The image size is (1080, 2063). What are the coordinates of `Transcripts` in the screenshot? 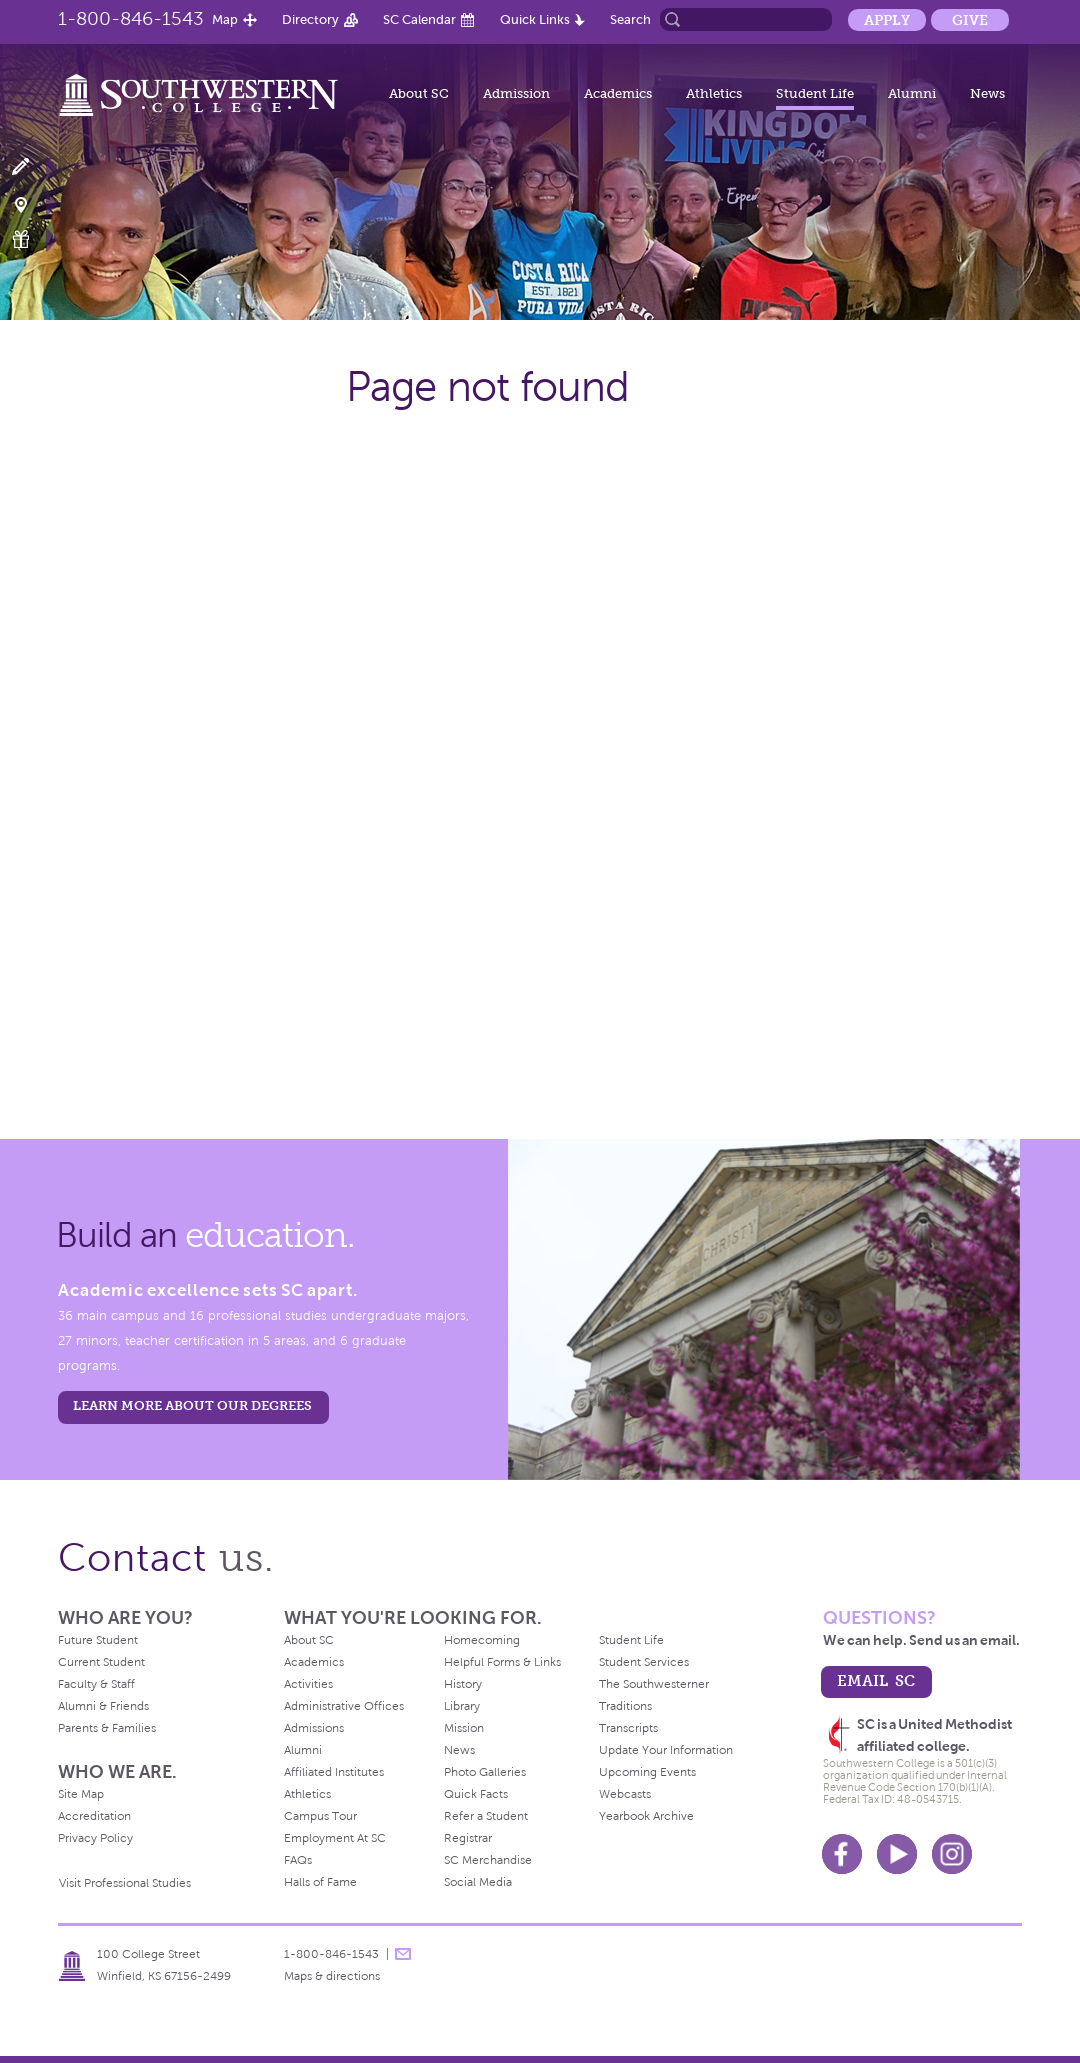 It's located at (628, 1728).